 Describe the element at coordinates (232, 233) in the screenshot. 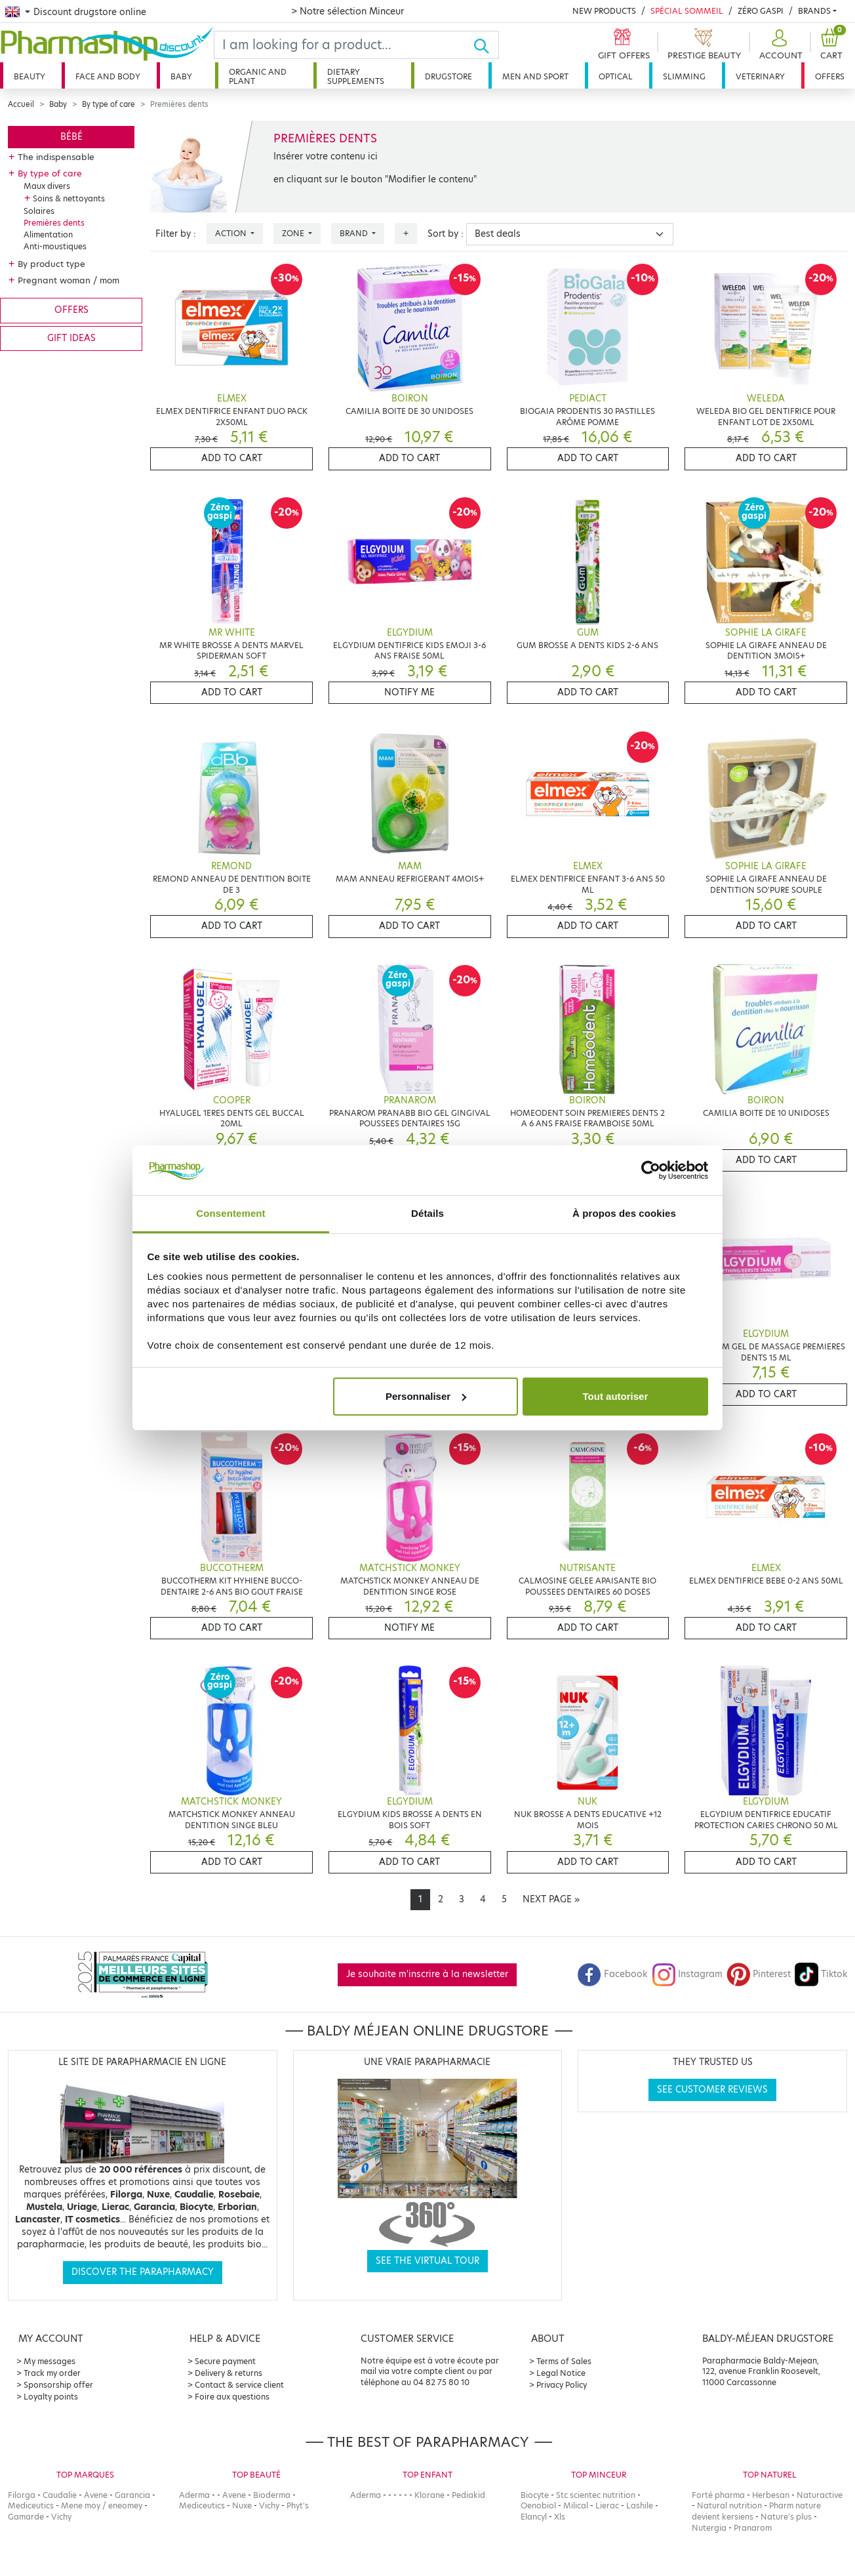

I see `Action` at that location.